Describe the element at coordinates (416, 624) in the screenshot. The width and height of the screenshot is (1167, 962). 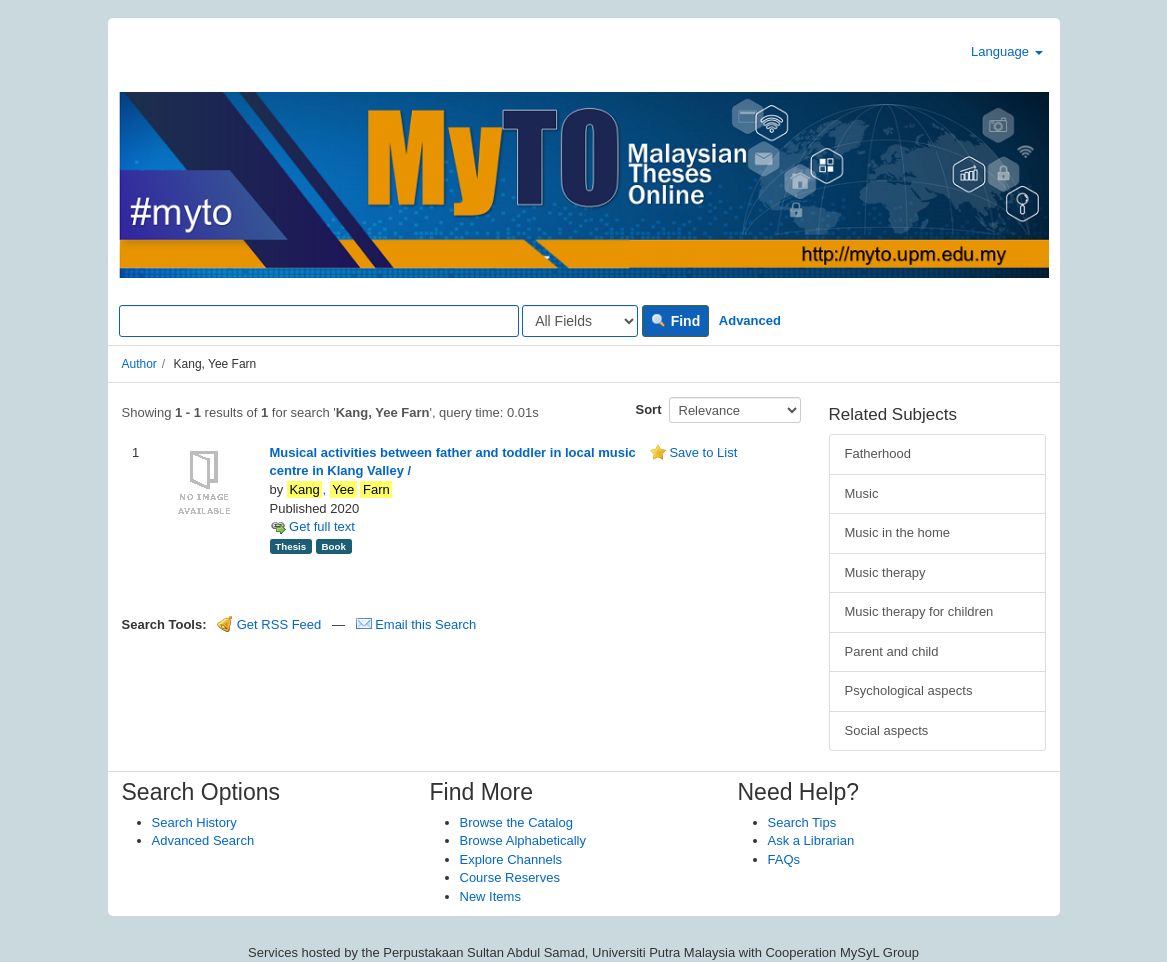
I see `Email this Search` at that location.